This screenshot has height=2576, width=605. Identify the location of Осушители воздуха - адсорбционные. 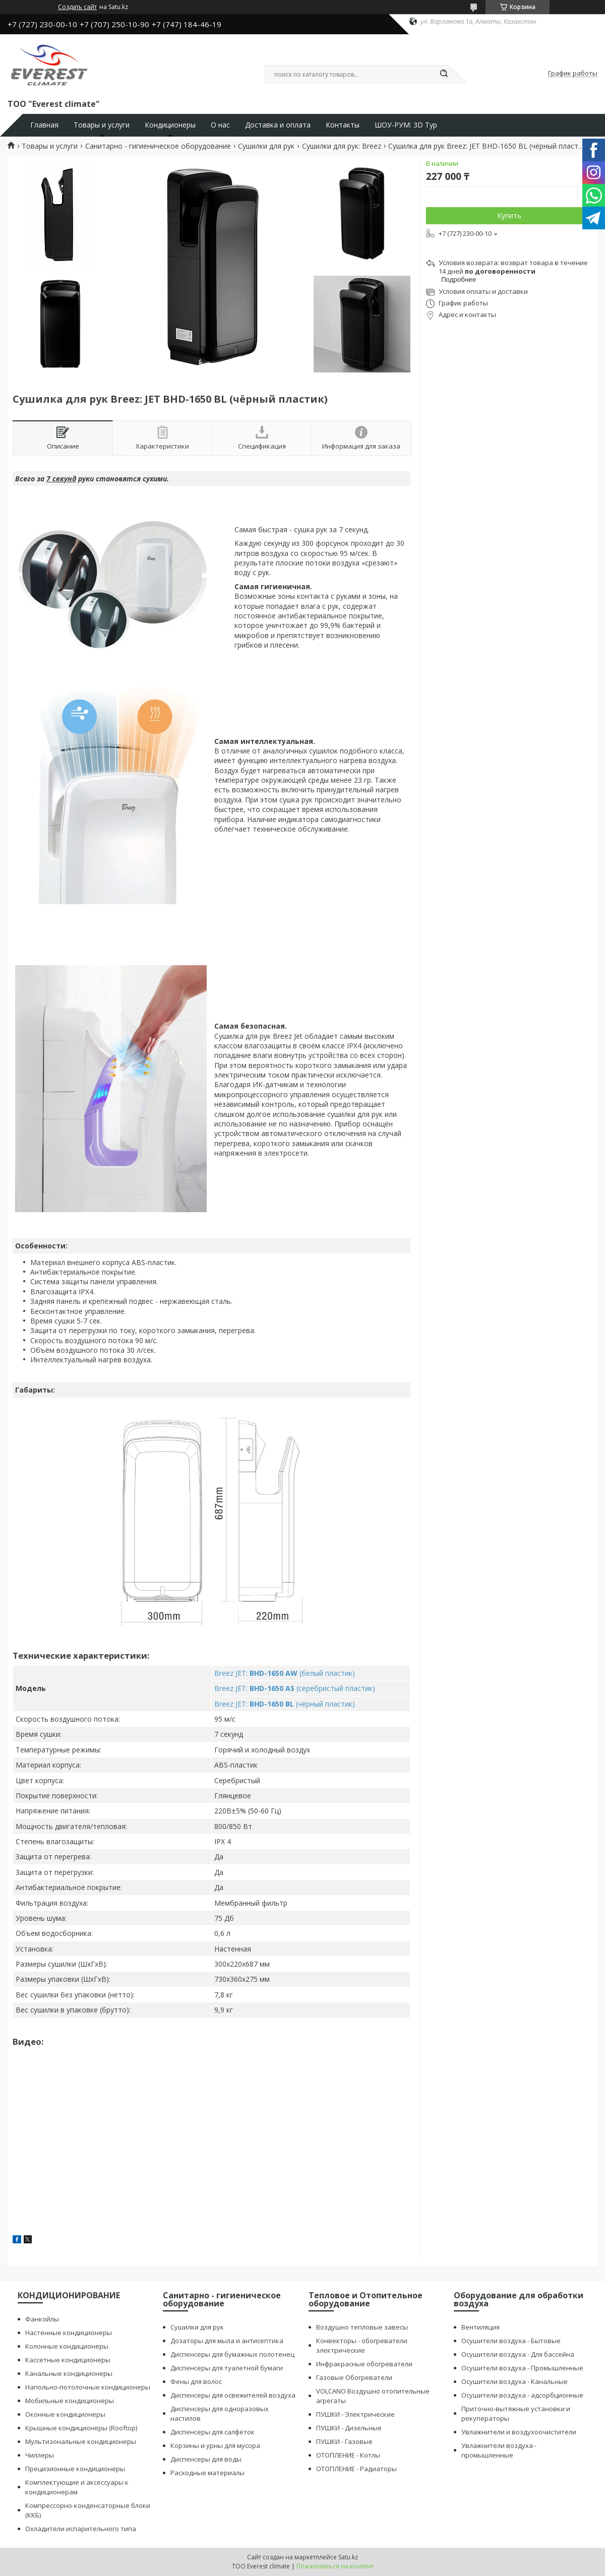
(522, 2395).